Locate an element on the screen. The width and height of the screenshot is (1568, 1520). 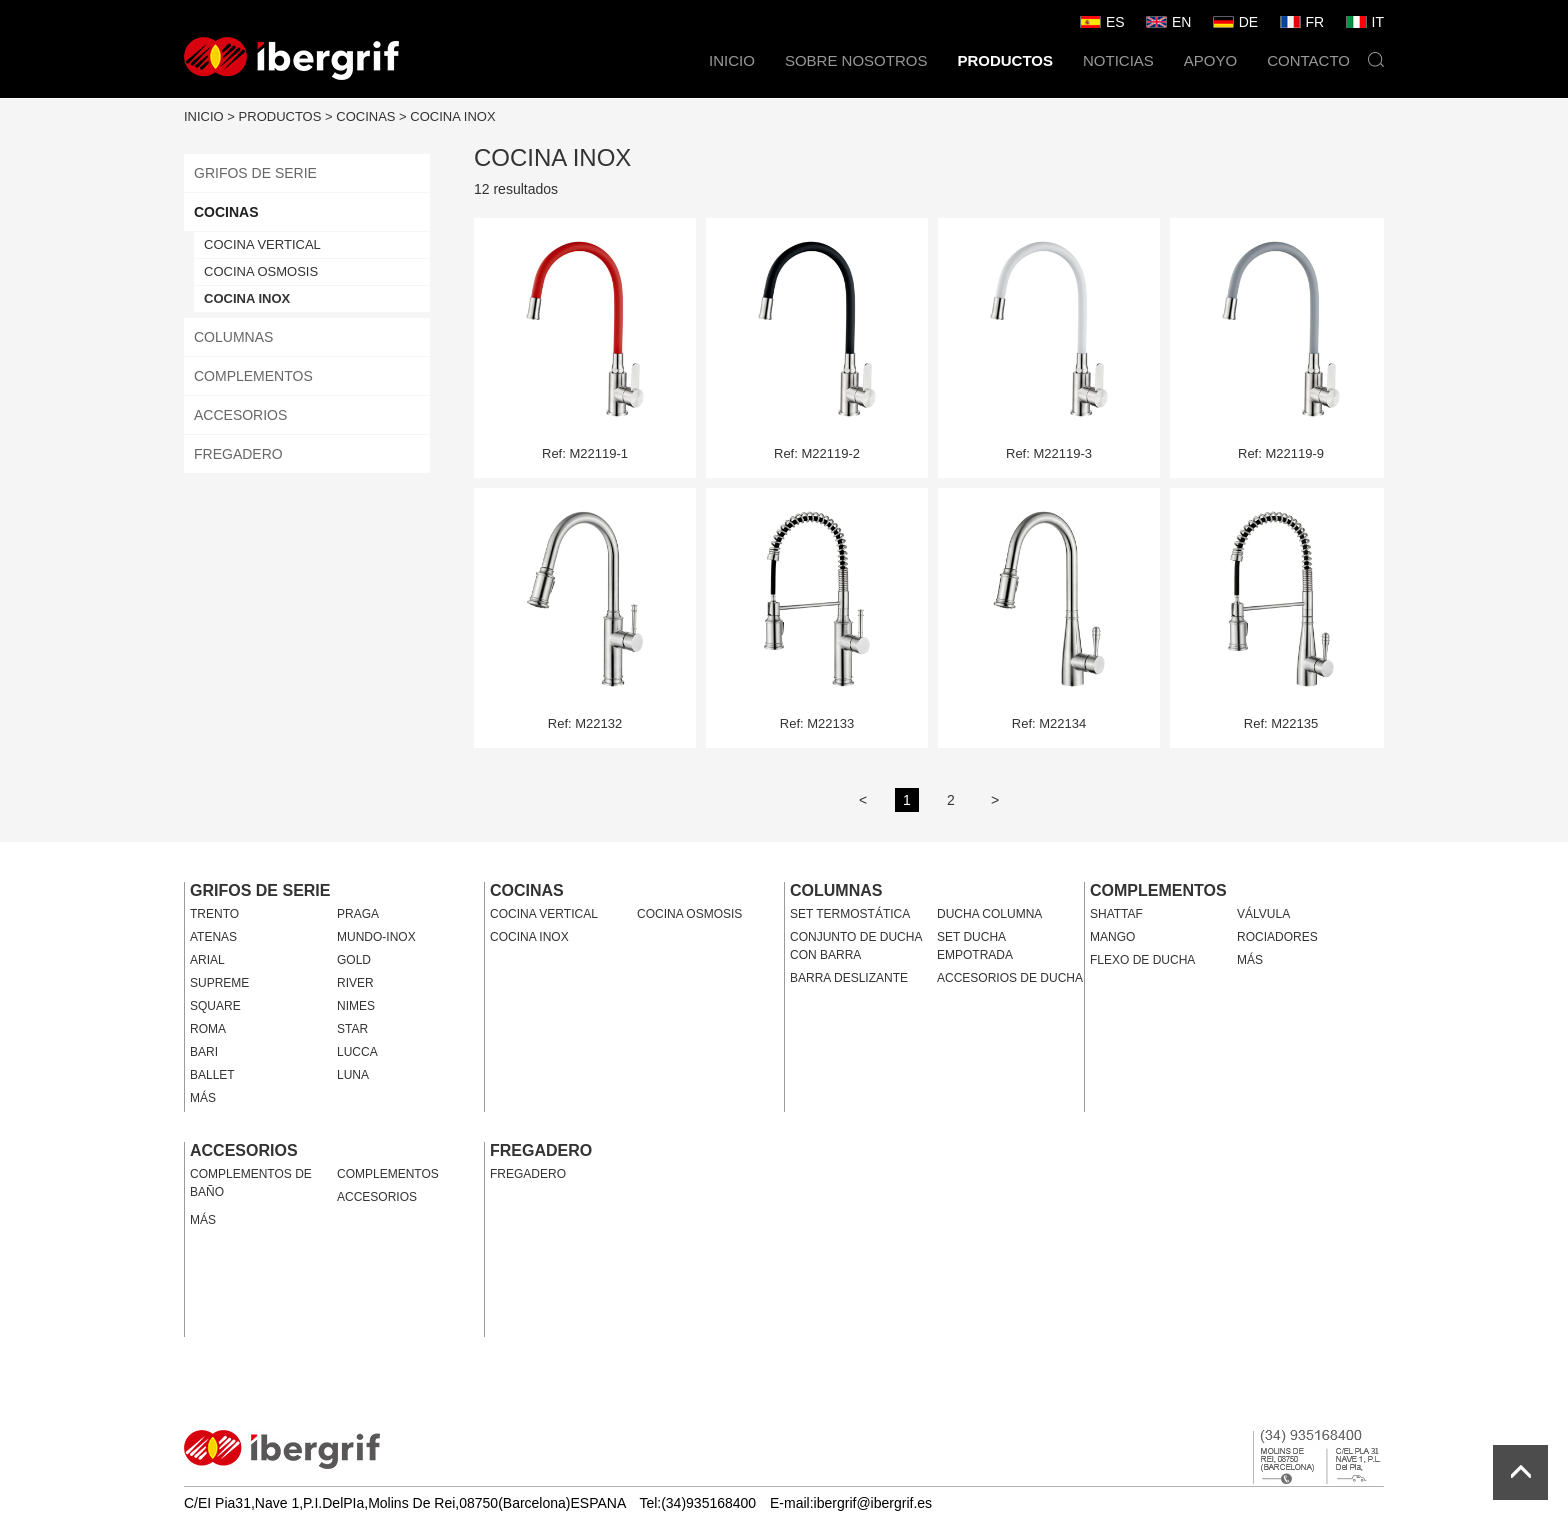
DUCHA COLUMNA is located at coordinates (989, 914).